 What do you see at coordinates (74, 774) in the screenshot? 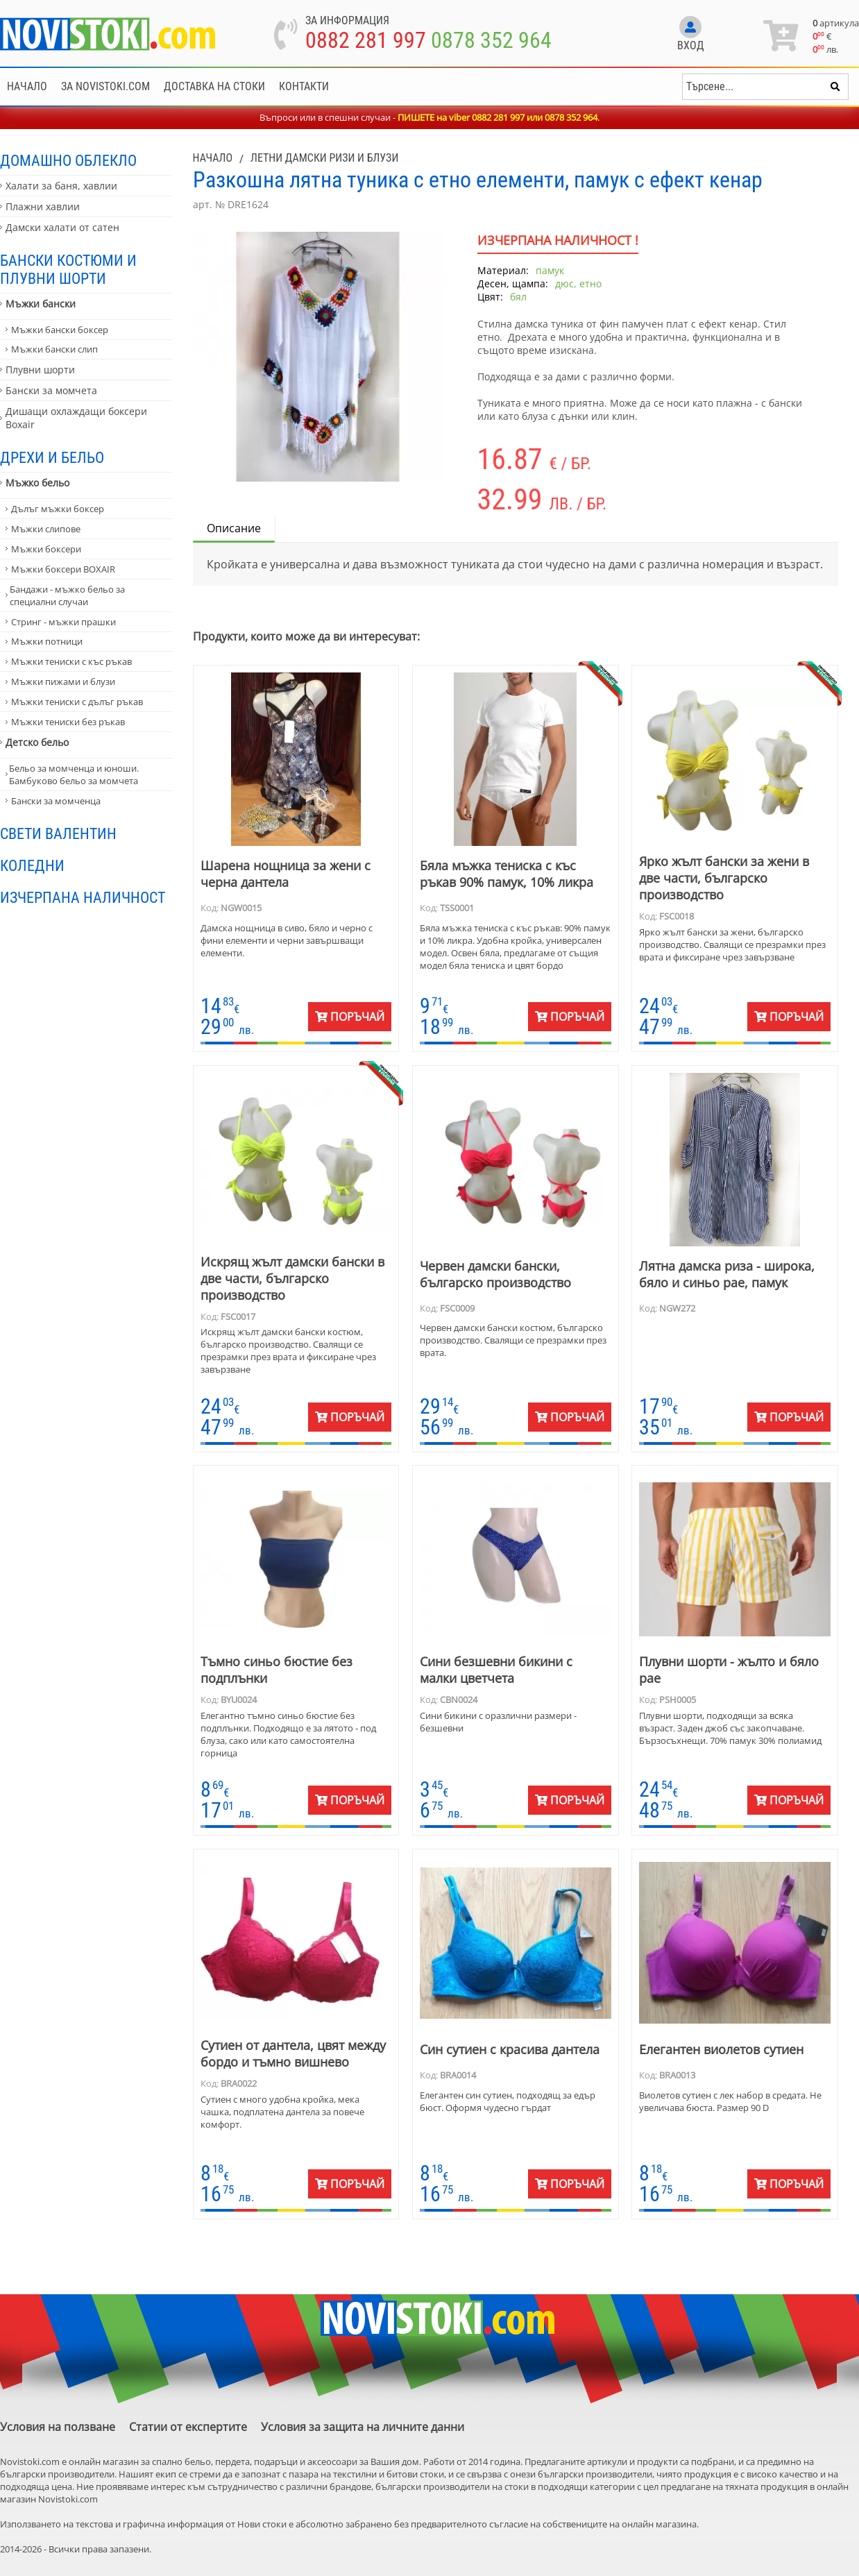
I see `Бельо за момченца и юноши. Бамбуково бельо за момчета` at bounding box center [74, 774].